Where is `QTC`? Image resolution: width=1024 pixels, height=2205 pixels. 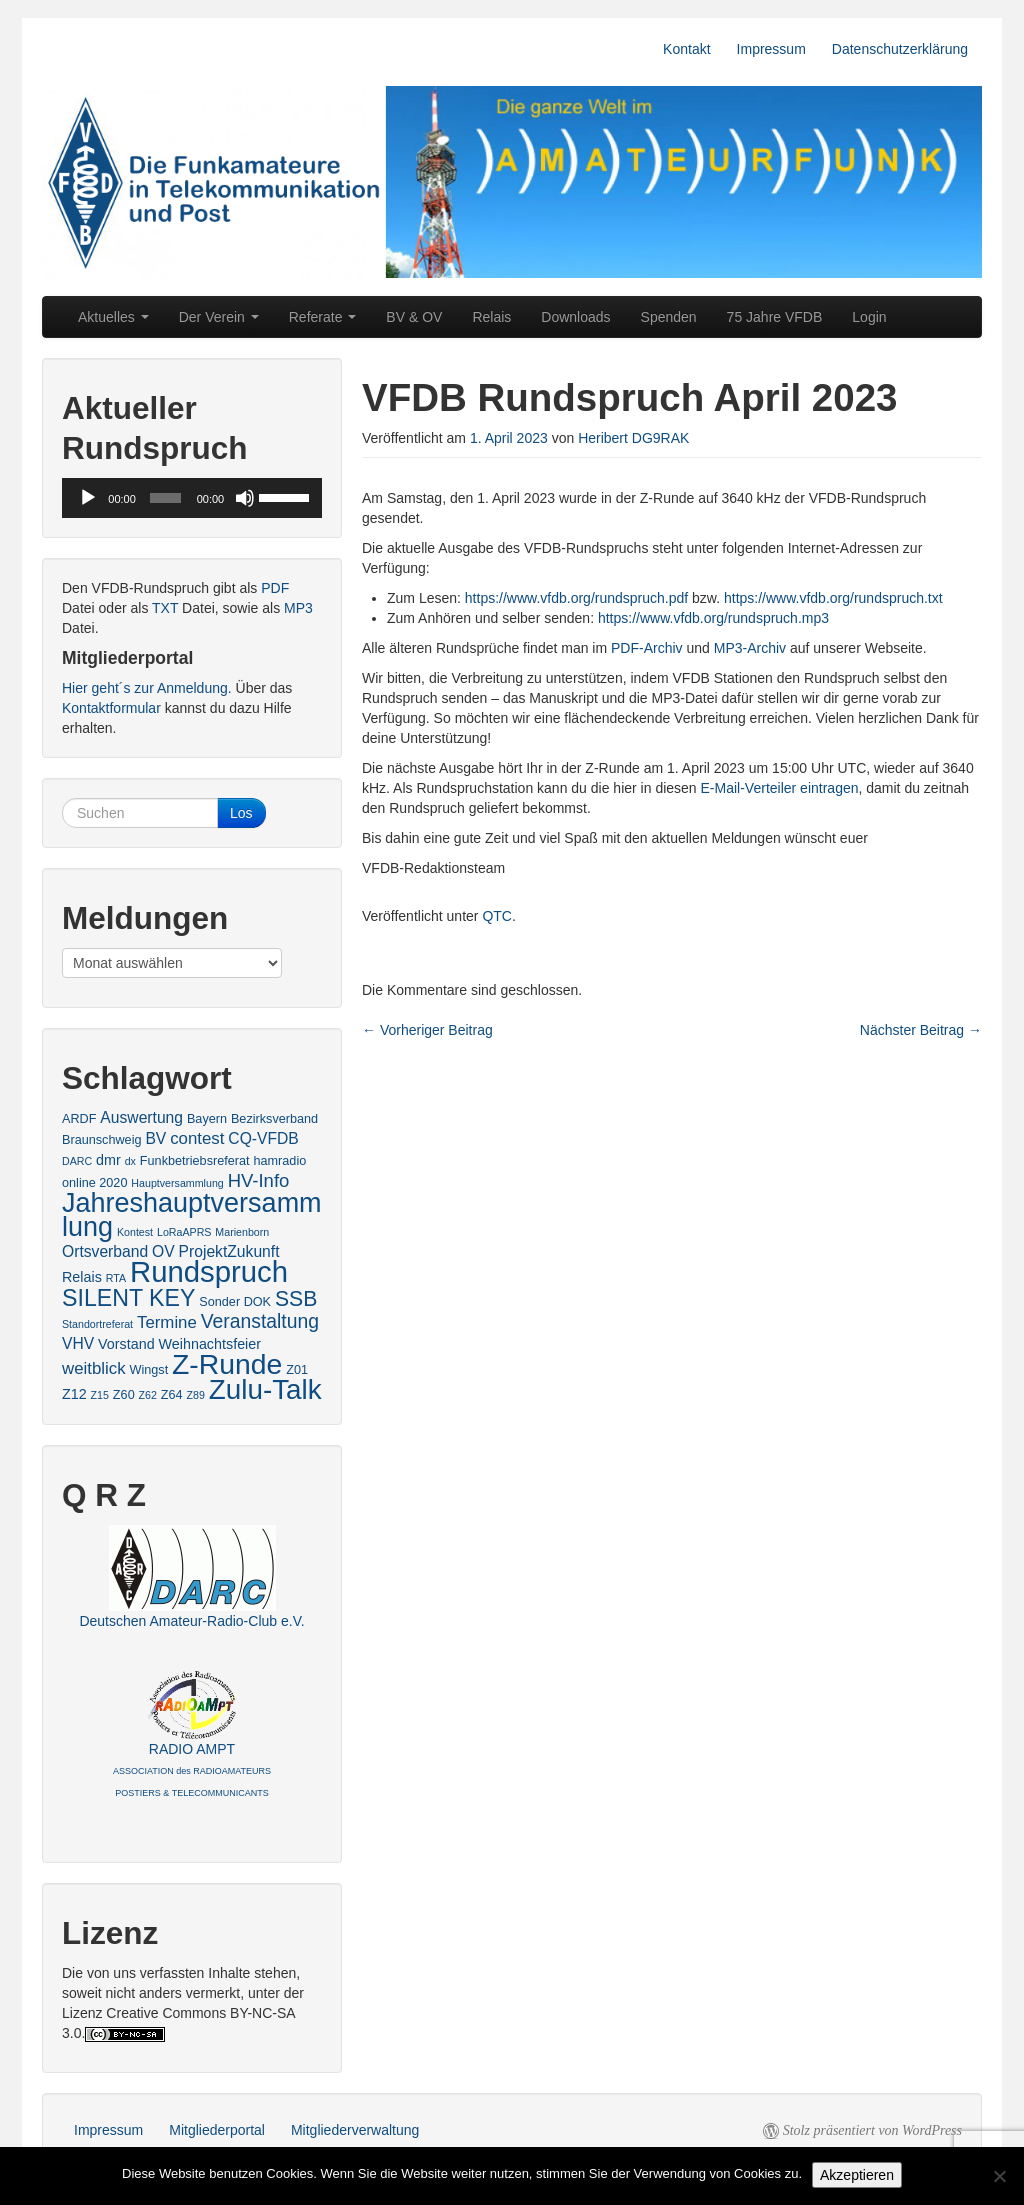 QTC is located at coordinates (497, 916).